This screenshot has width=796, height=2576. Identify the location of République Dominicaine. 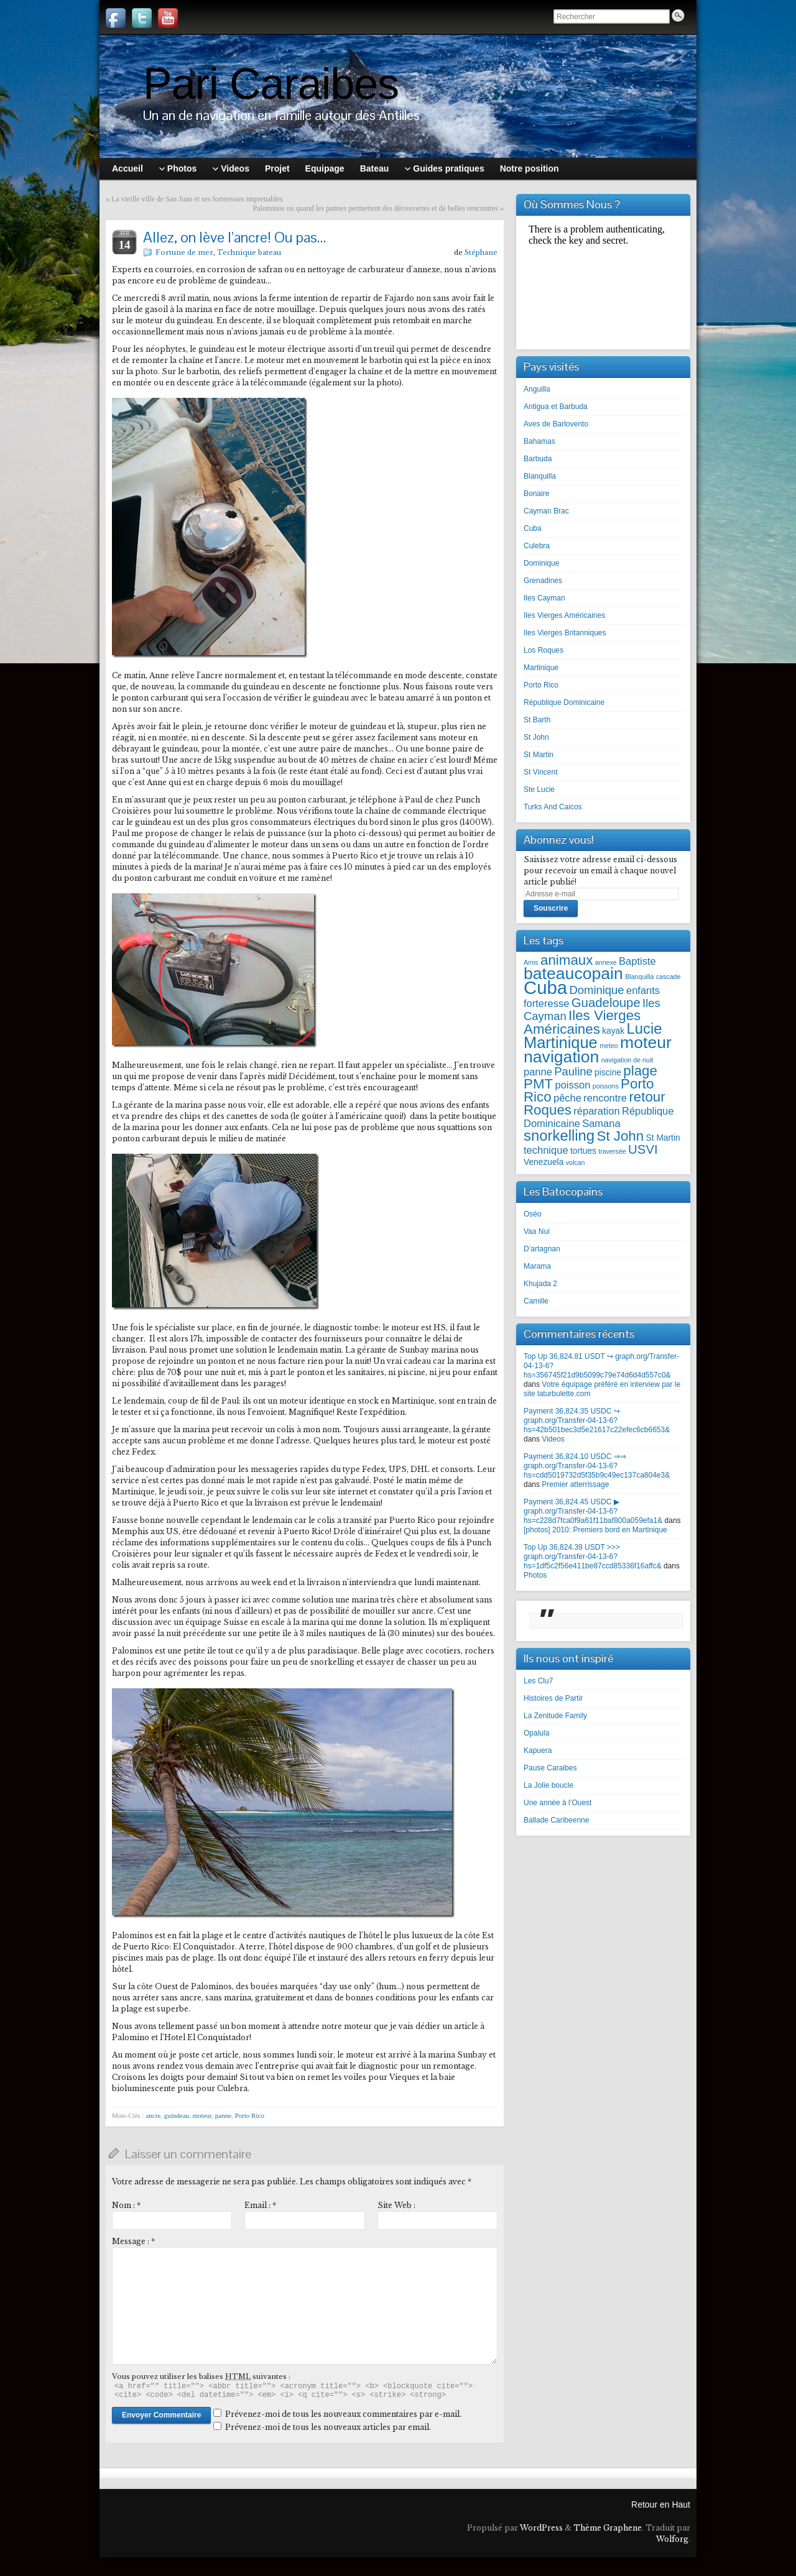
(564, 702).